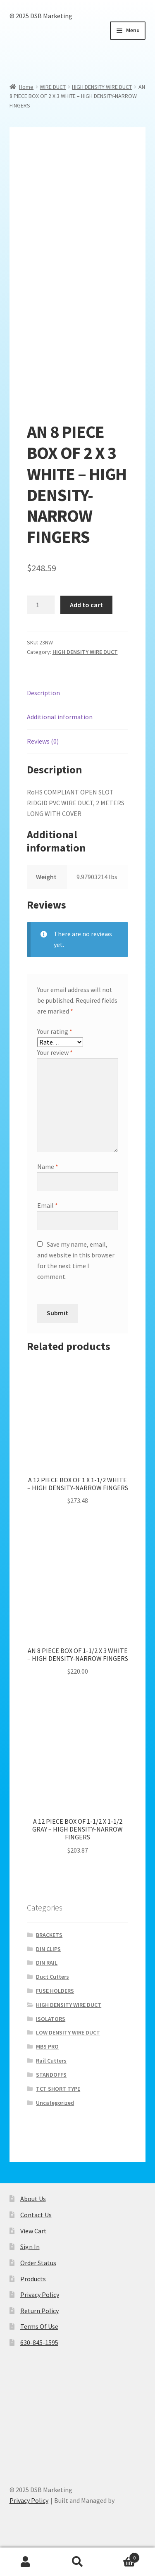 The image size is (155, 2576). Describe the element at coordinates (55, 2102) in the screenshot. I see `Uncategorized` at that location.